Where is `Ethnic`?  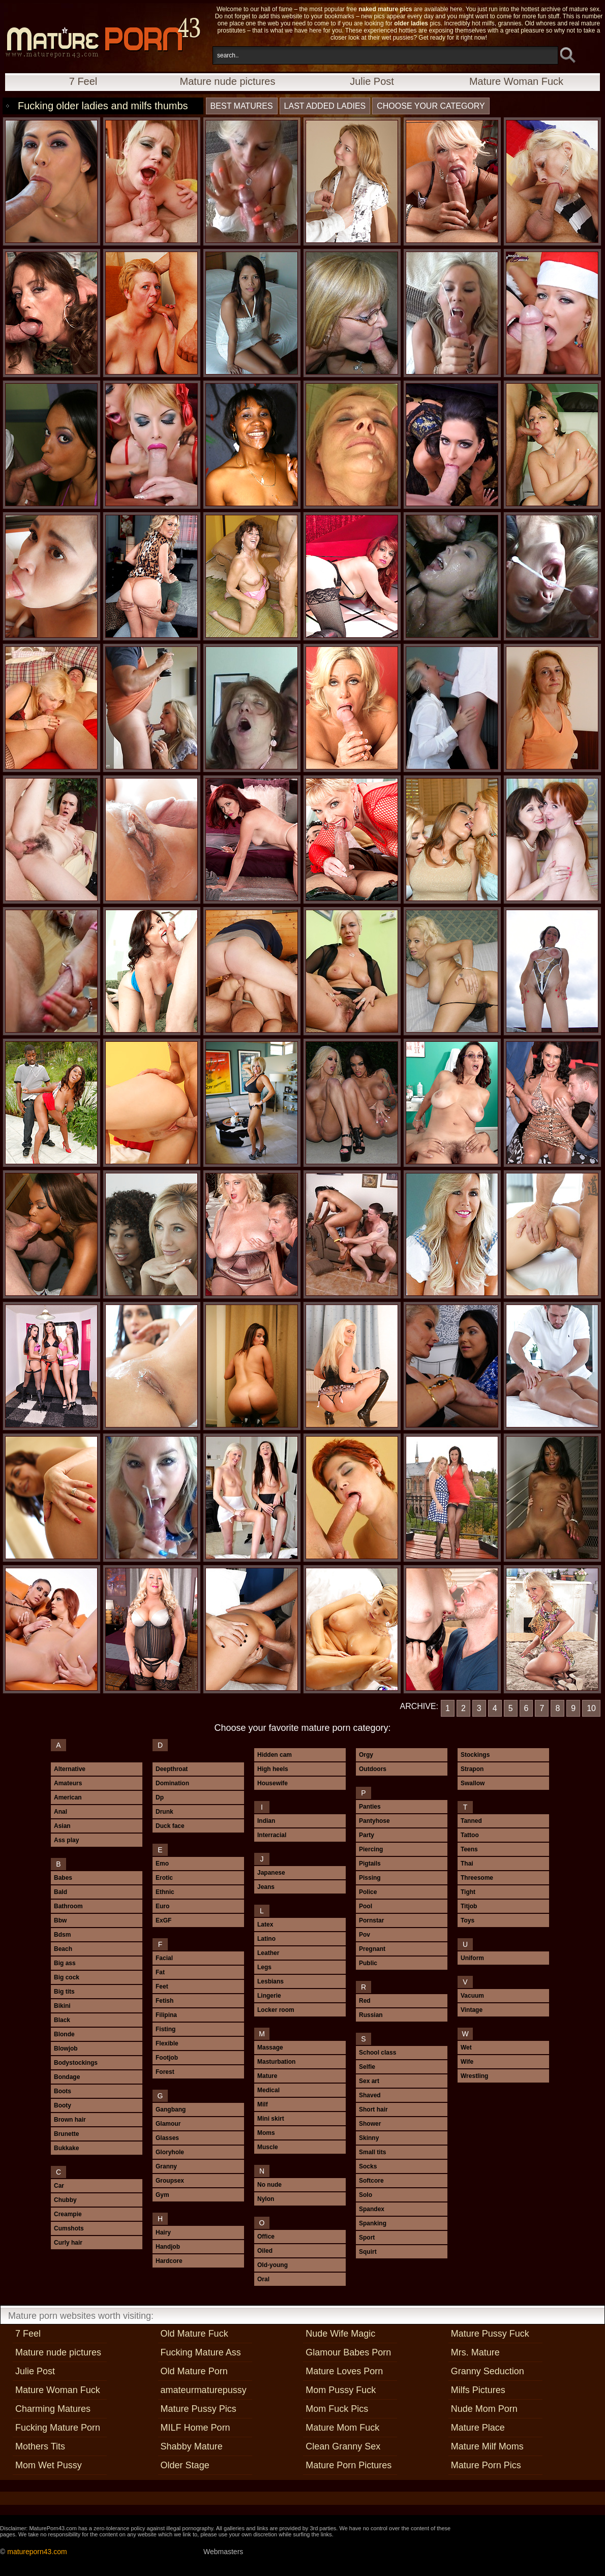 Ethnic is located at coordinates (165, 1892).